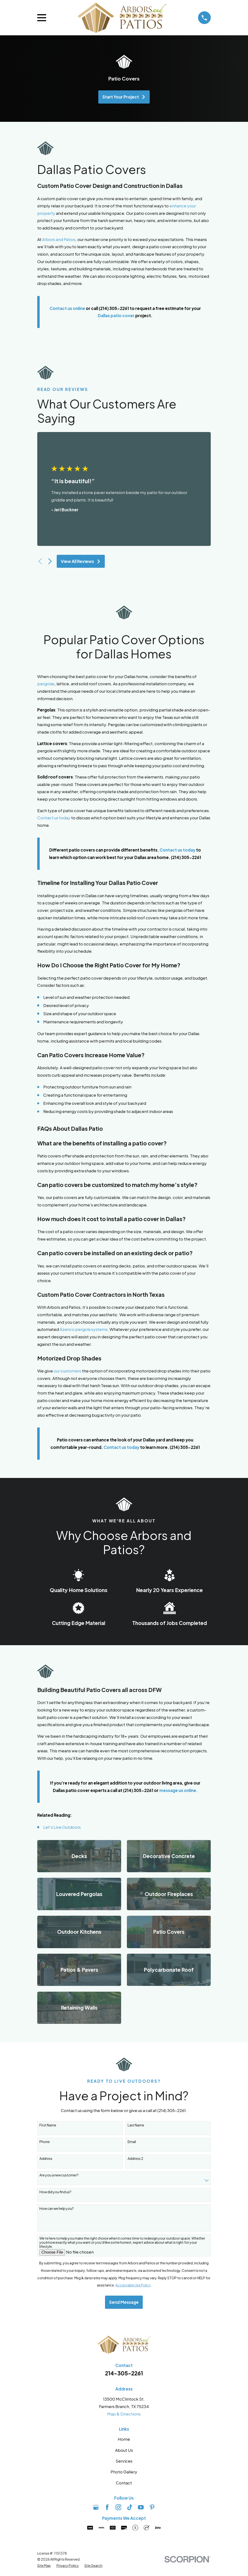 The height and width of the screenshot is (2576, 248). Describe the element at coordinates (135, 2158) in the screenshot. I see `Address 2` at that location.